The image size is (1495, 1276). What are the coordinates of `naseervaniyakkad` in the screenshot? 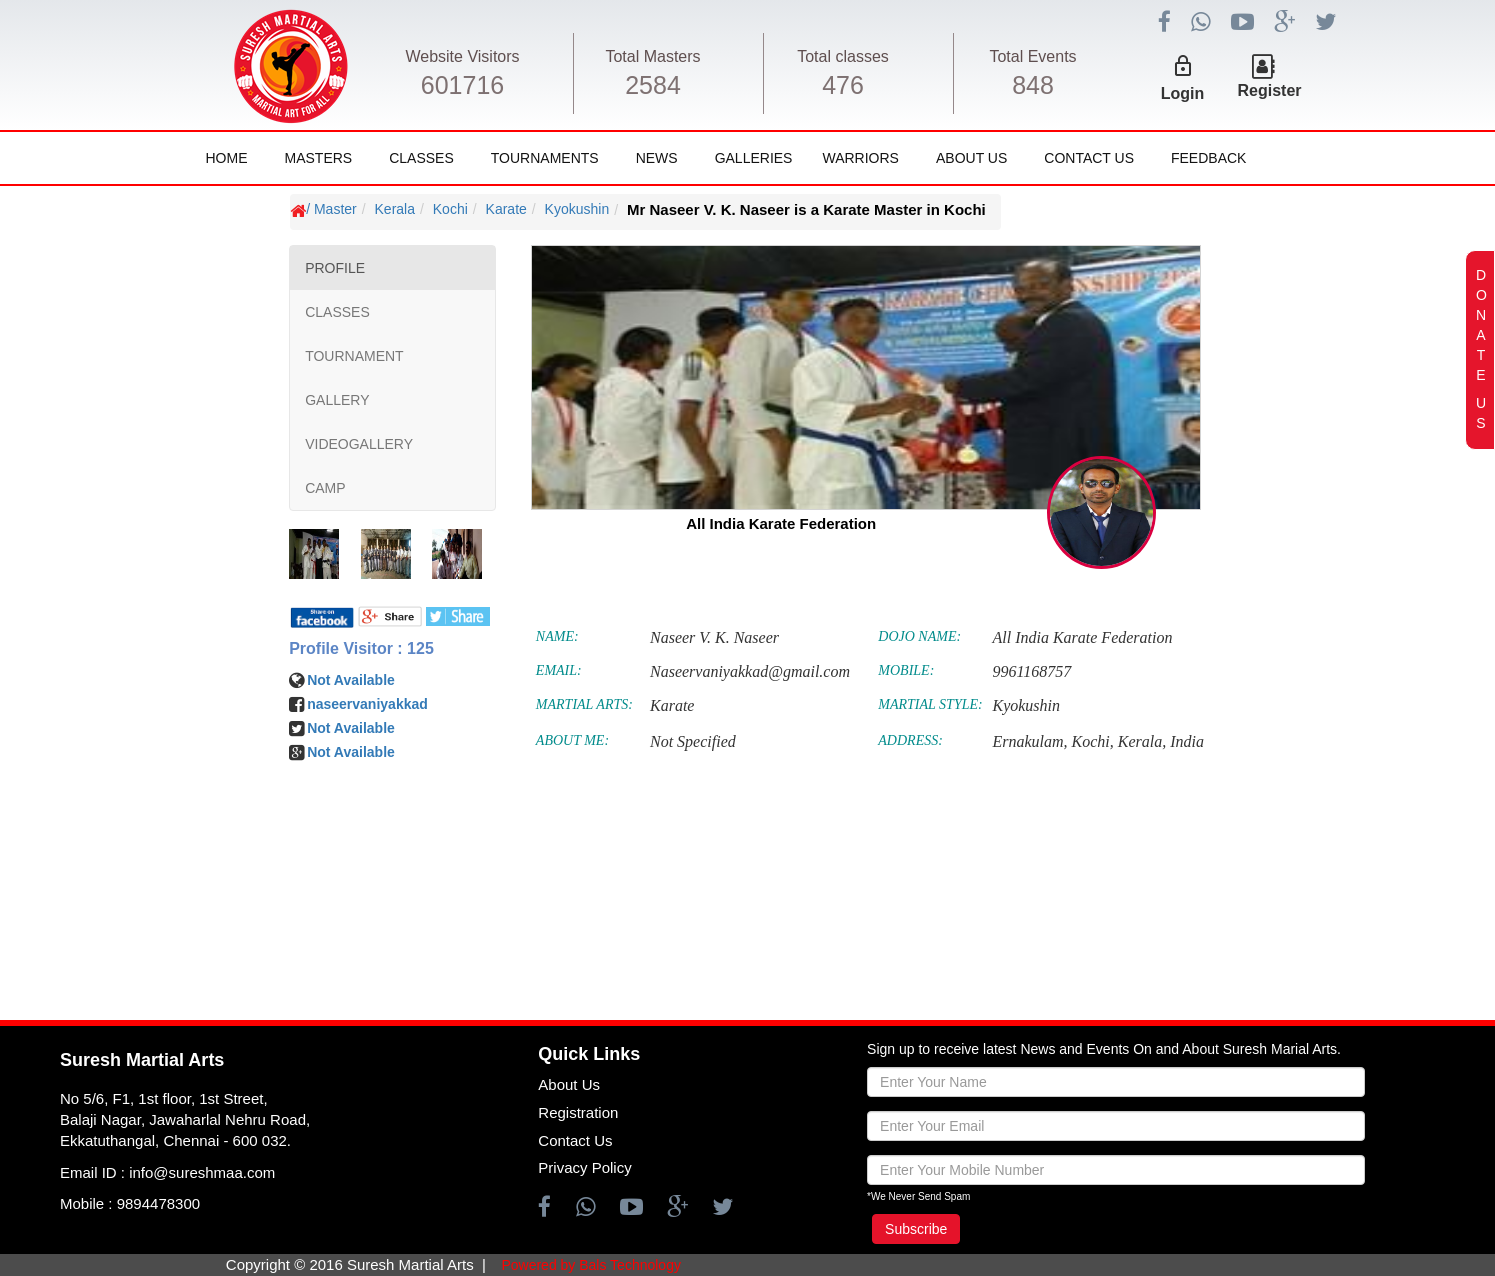 It's located at (367, 704).